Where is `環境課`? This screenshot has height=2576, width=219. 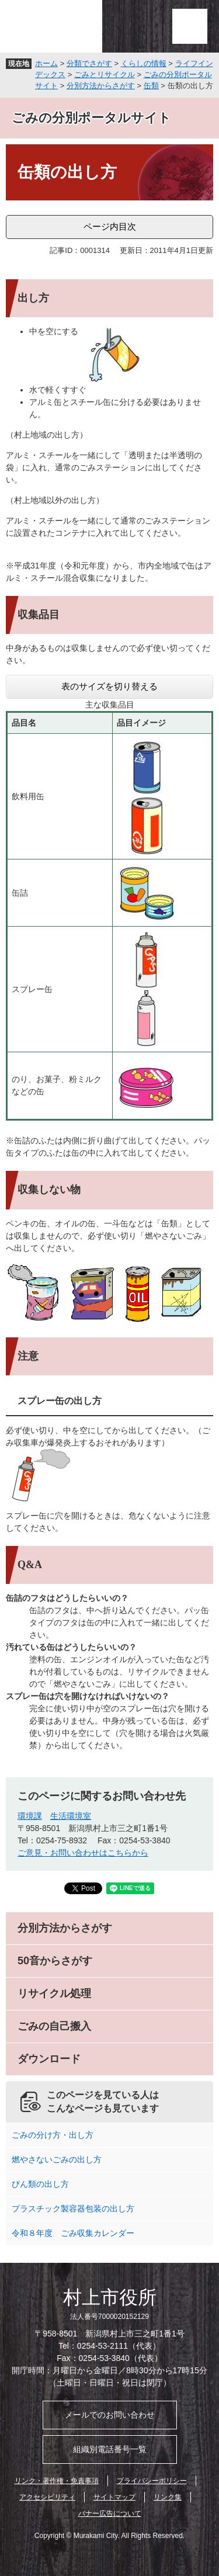
環境課 is located at coordinates (30, 1816).